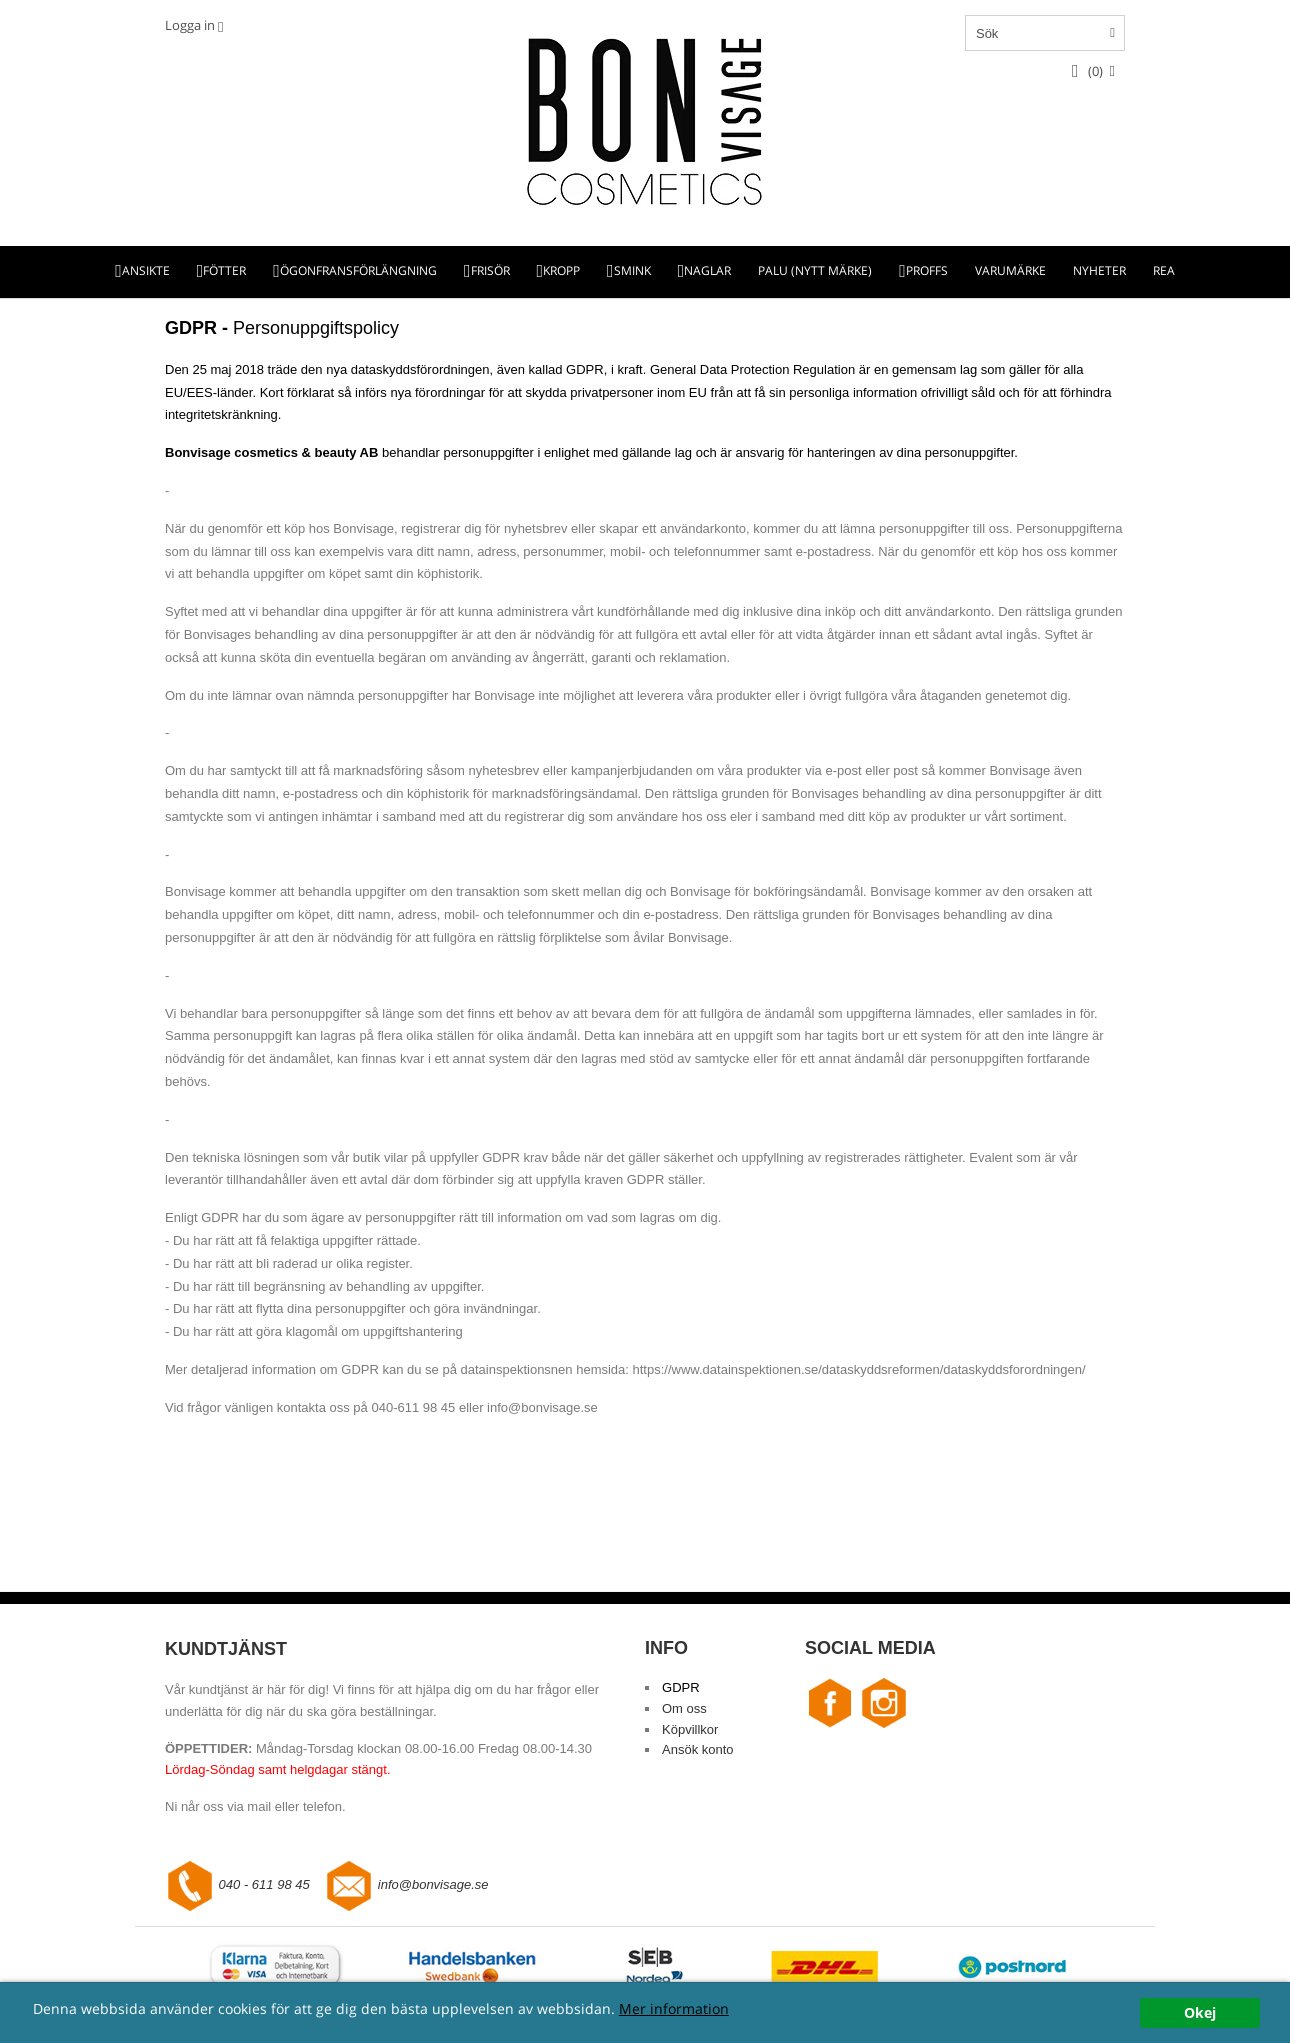 This screenshot has height=2043, width=1290. Describe the element at coordinates (674, 2008) in the screenshot. I see `Mer information` at that location.